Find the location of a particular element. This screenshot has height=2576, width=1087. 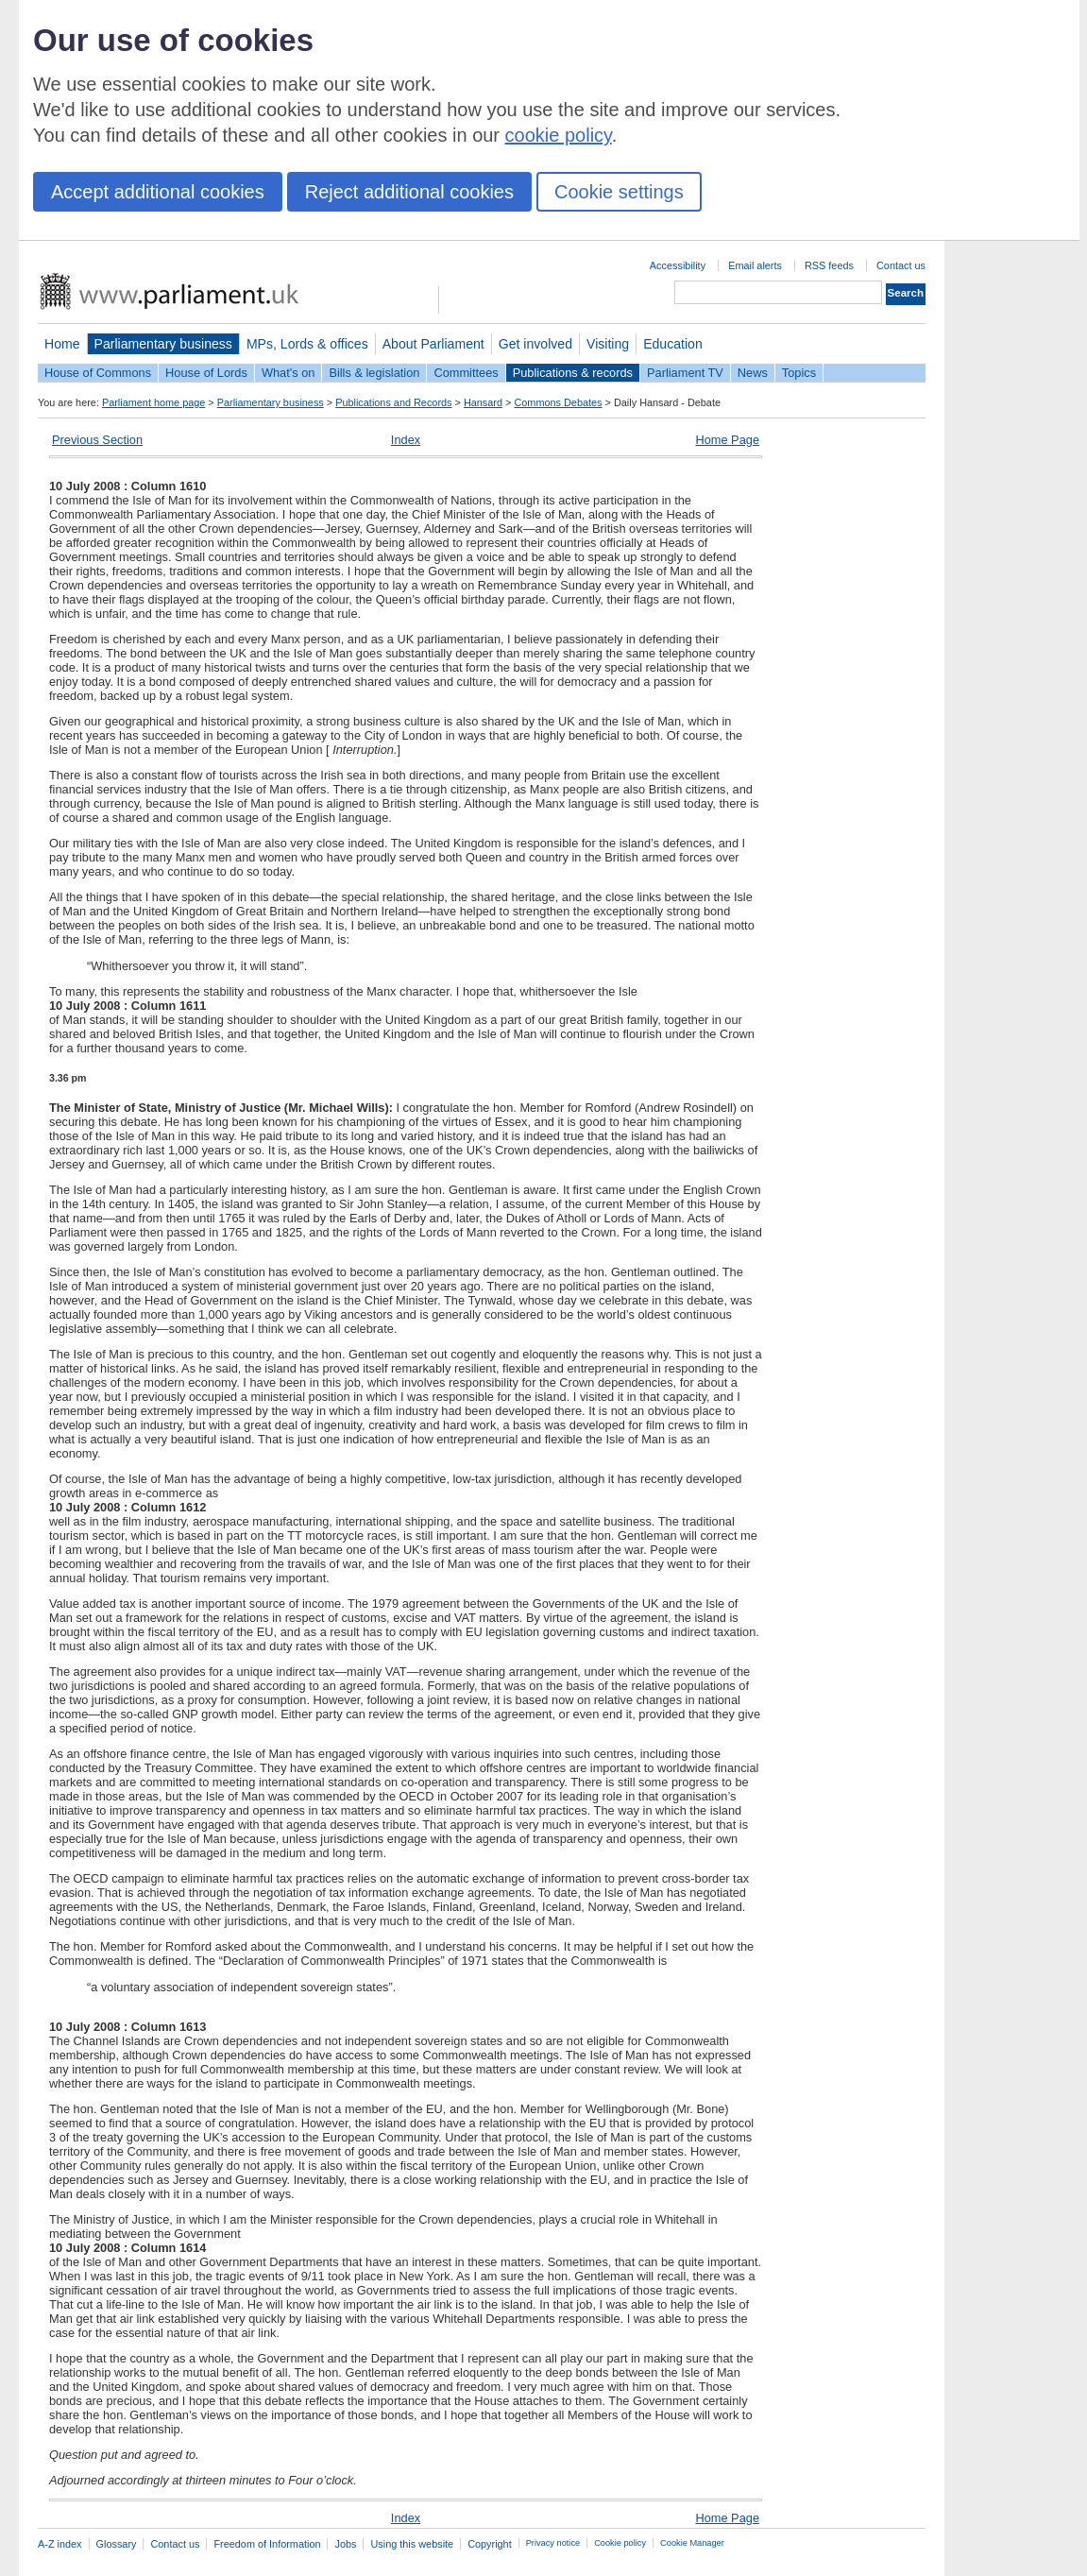

Cookie Manager is located at coordinates (692, 2543).